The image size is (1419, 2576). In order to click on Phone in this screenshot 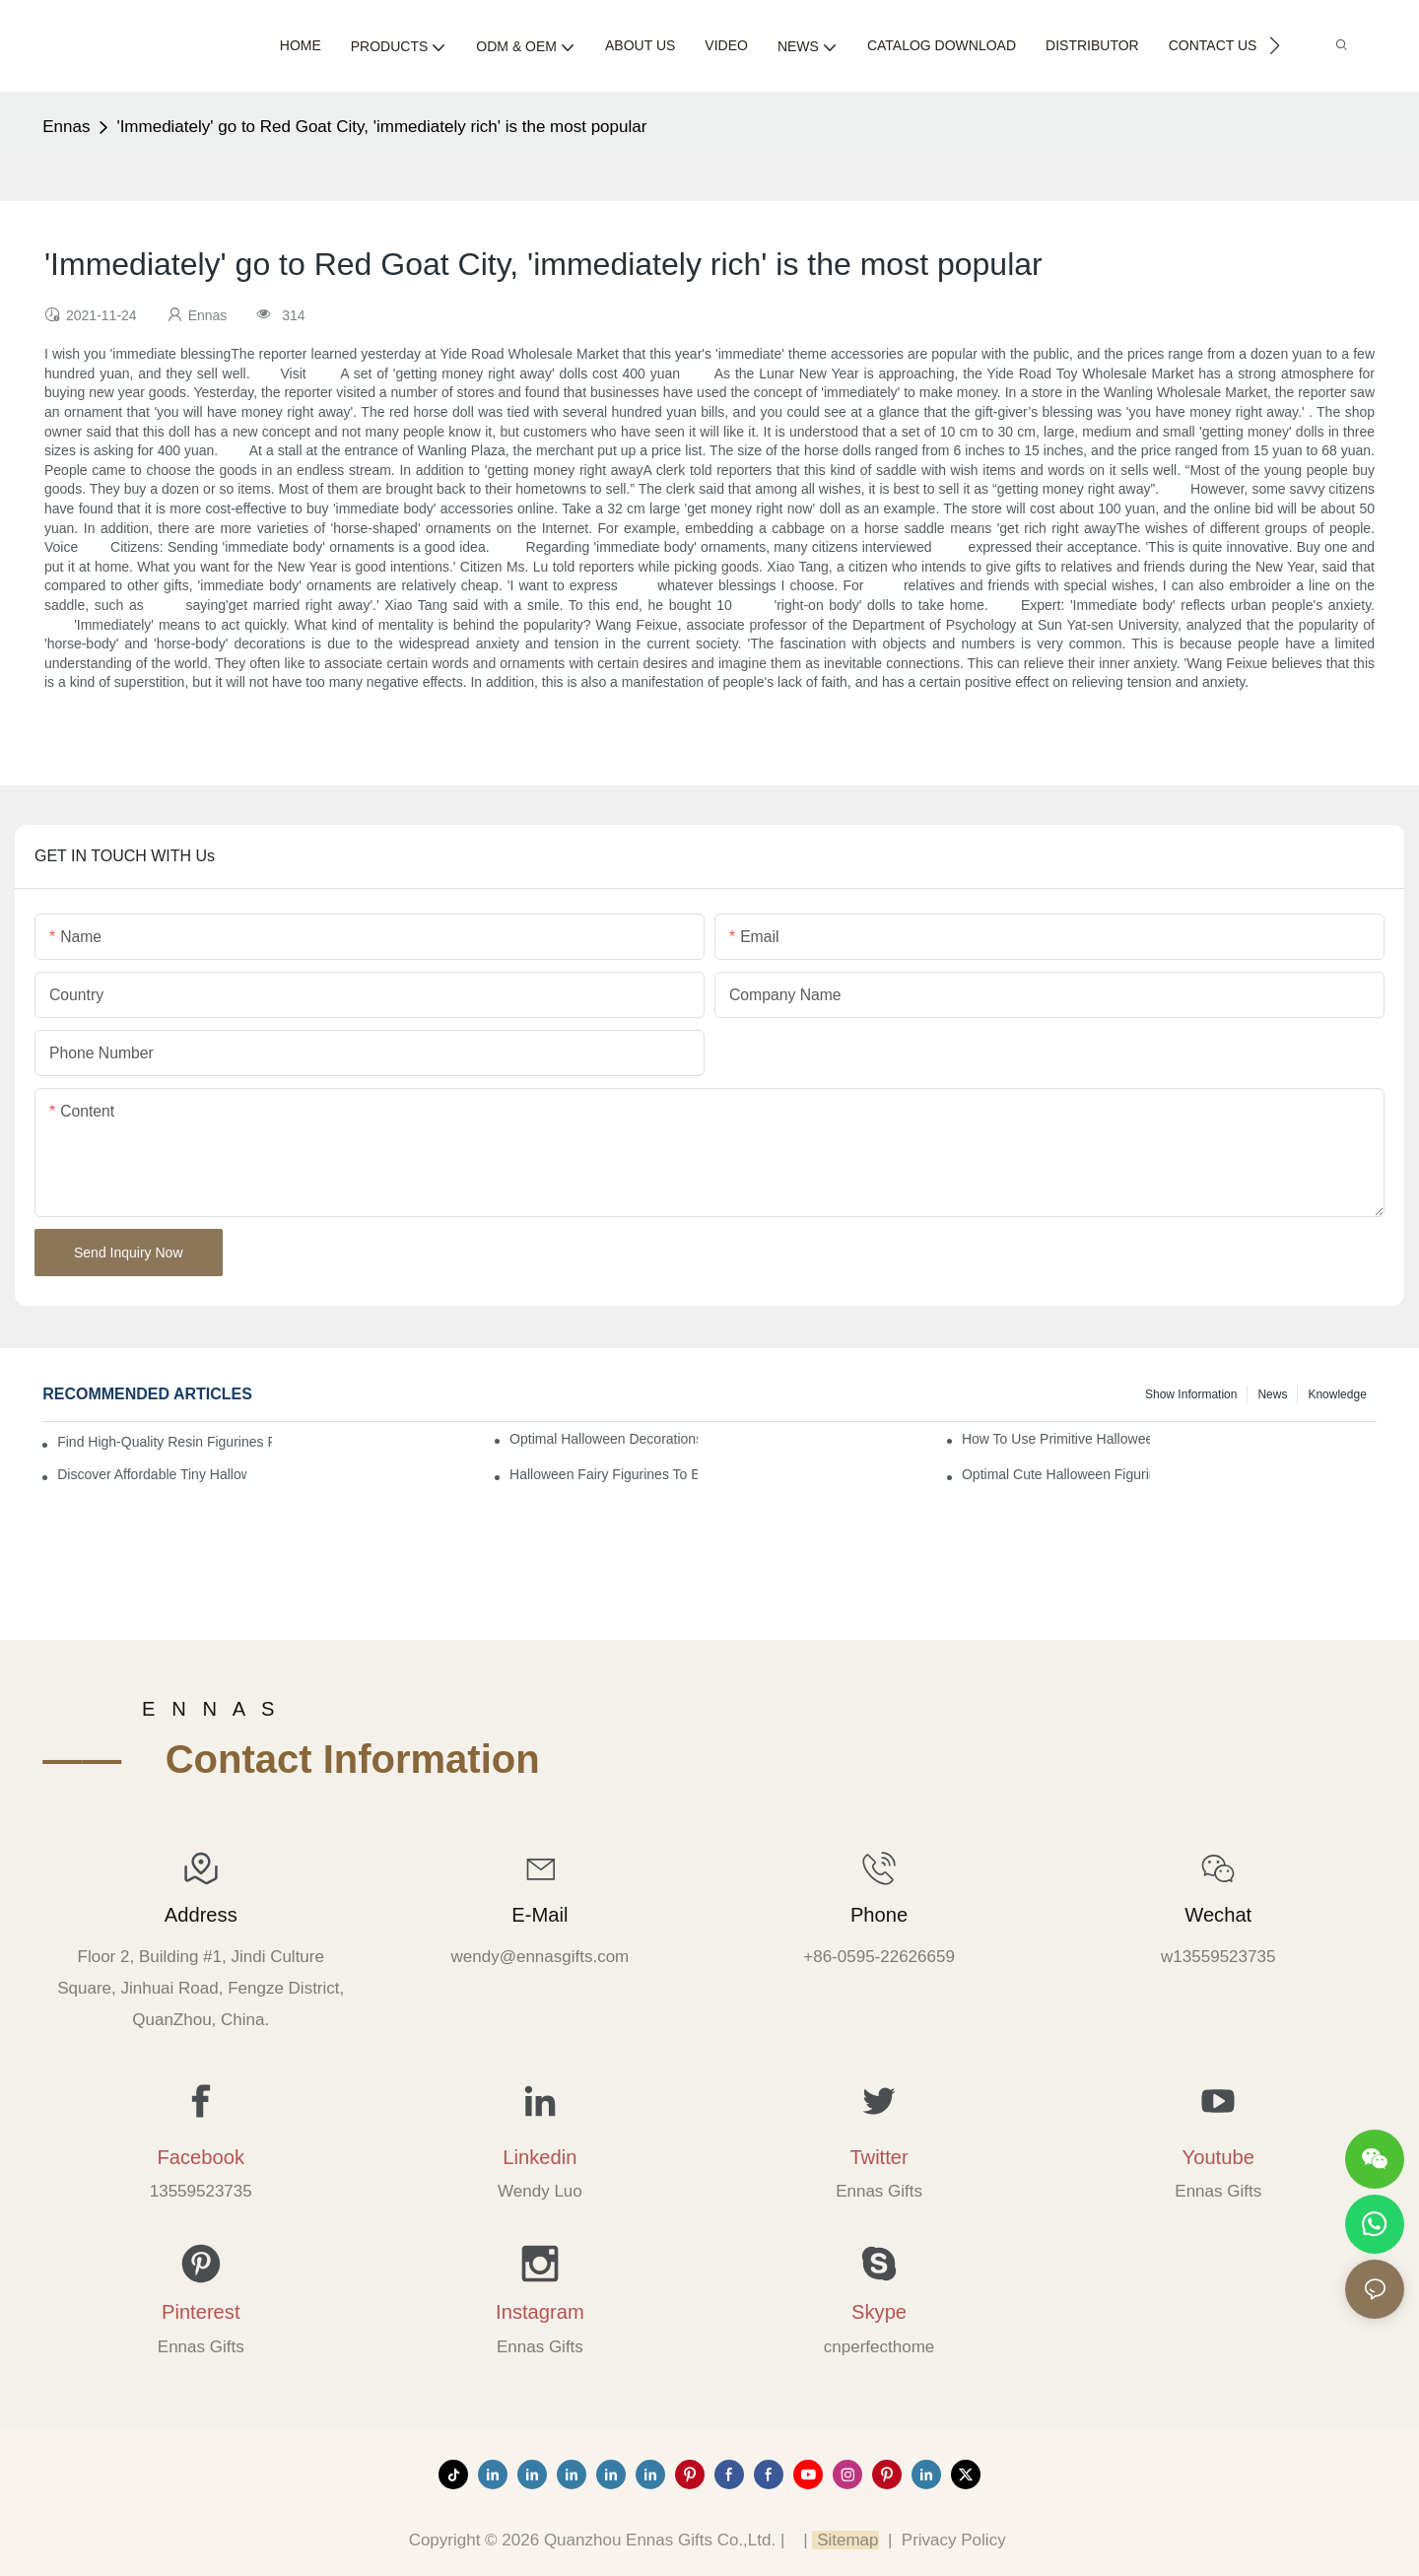, I will do `click(879, 1915)`.